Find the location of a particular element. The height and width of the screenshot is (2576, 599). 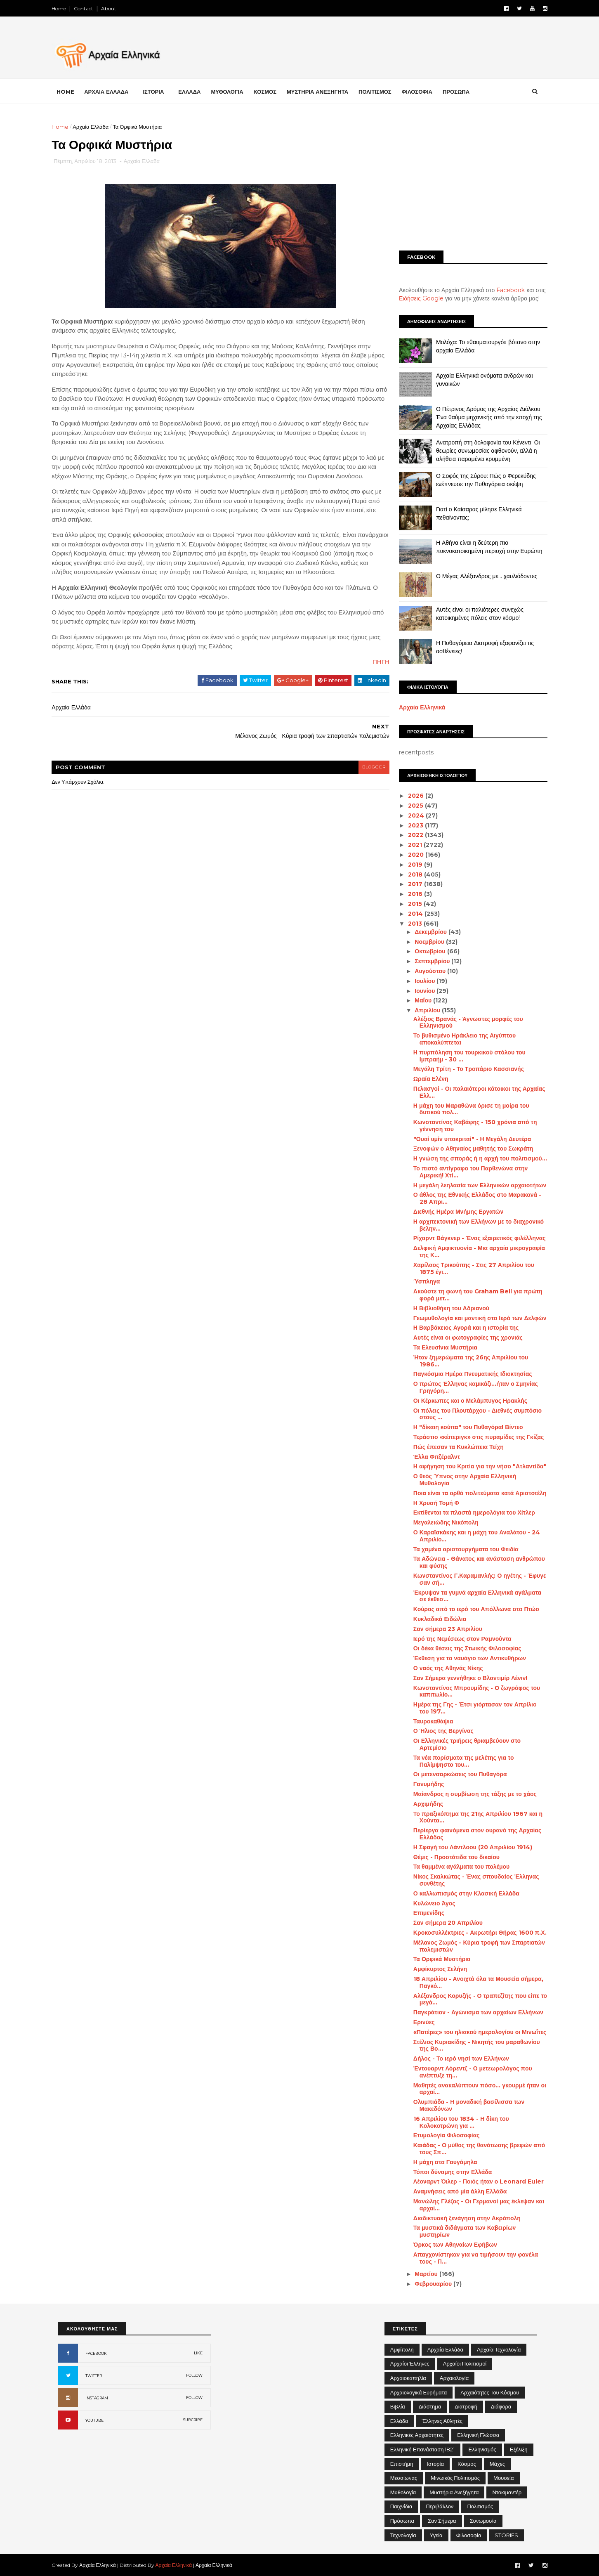

Αμφίκυρτος Σελήνη is located at coordinates (433, 1969).